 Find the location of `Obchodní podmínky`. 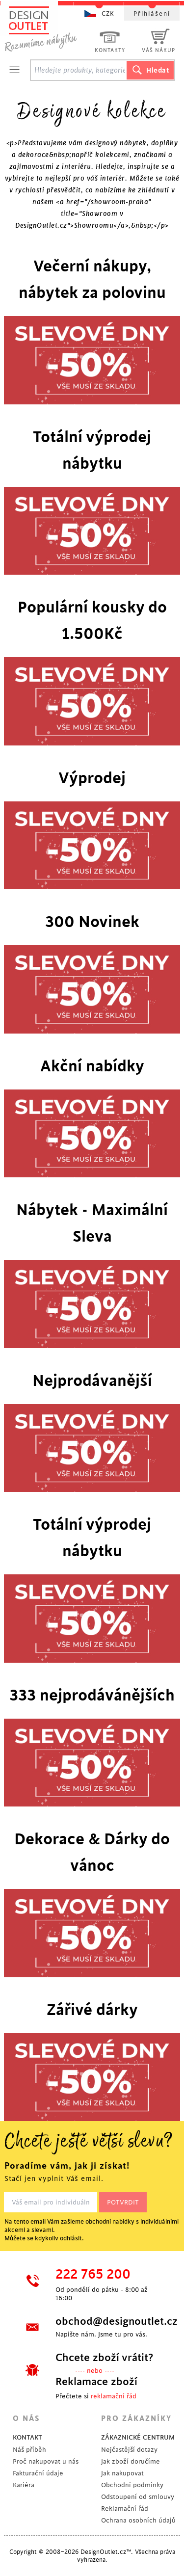

Obchodní podmínky is located at coordinates (132, 2485).